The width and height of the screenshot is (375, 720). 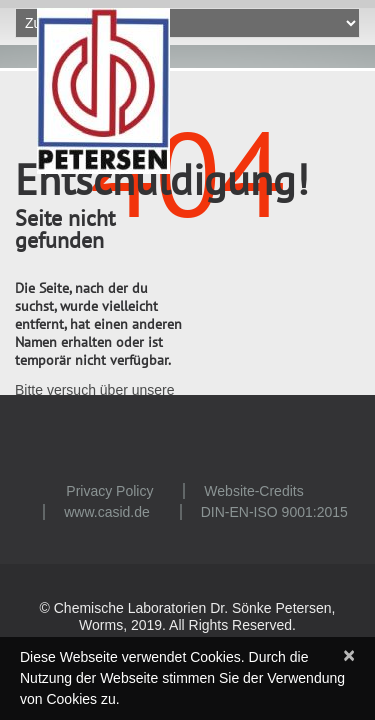 What do you see at coordinates (109, 491) in the screenshot?
I see `Privacy Policy` at bounding box center [109, 491].